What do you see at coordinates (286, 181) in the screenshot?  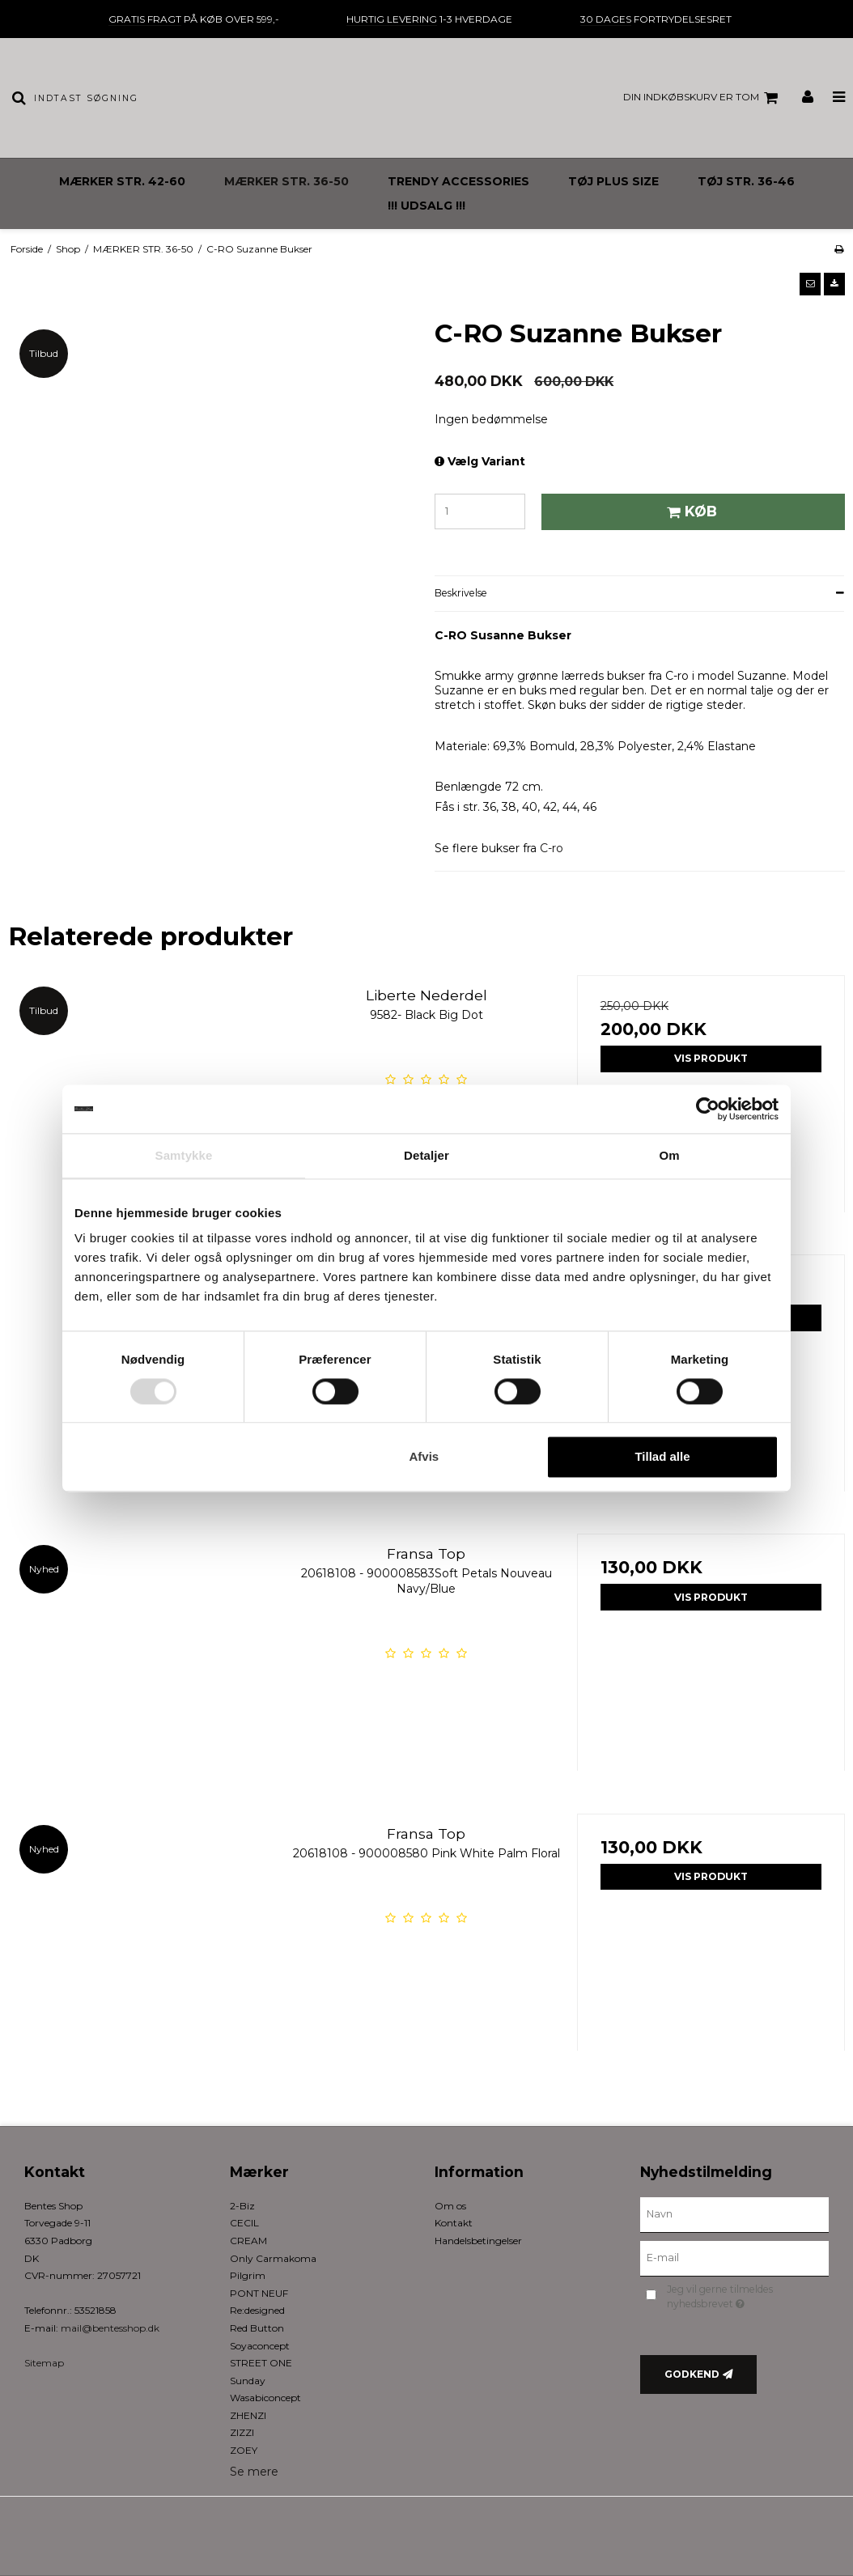 I see `MÆRKER STR. 36-50` at bounding box center [286, 181].